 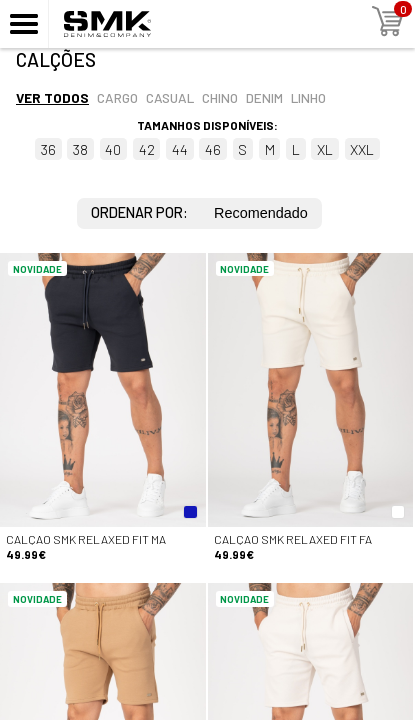 What do you see at coordinates (80, 149) in the screenshot?
I see `38` at bounding box center [80, 149].